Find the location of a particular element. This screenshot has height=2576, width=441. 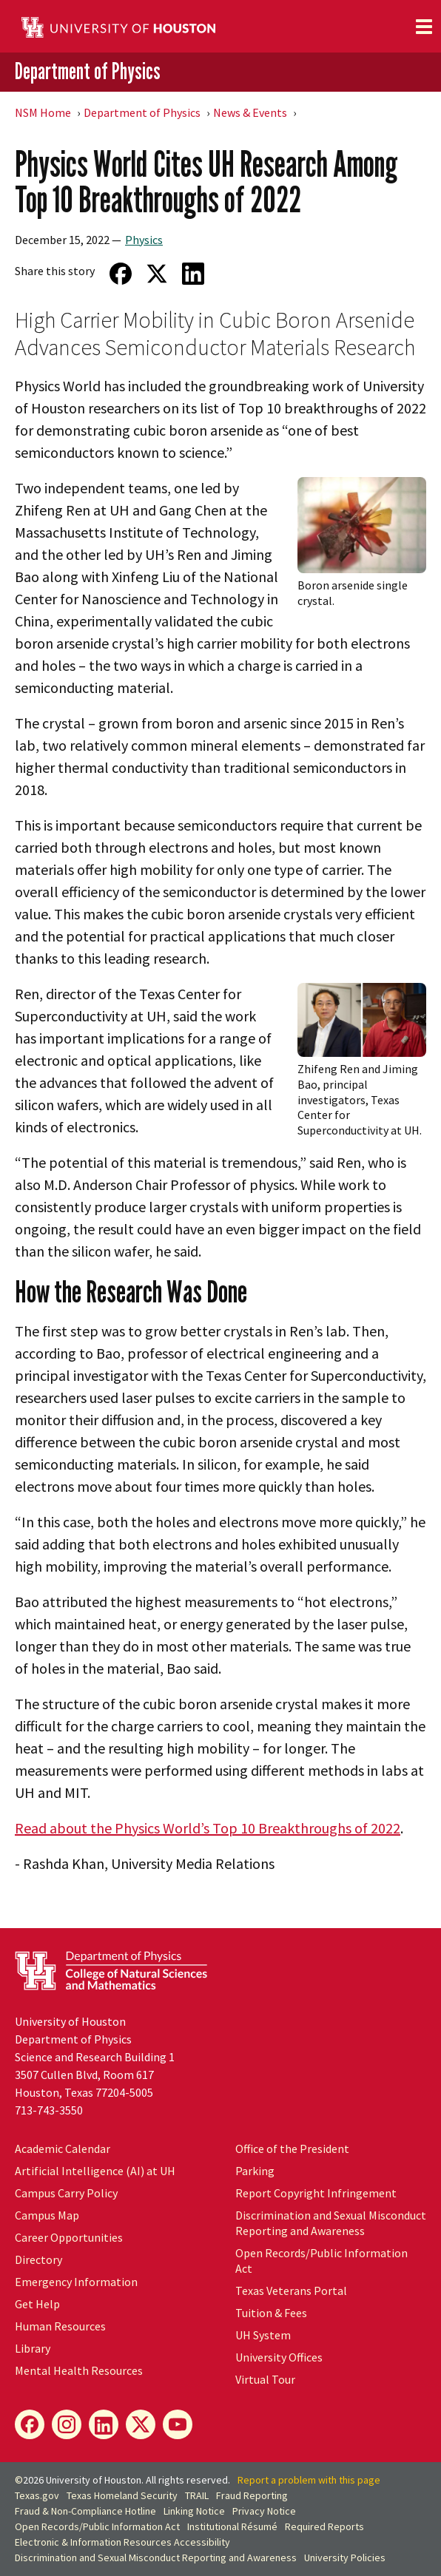

Tuition & Fees is located at coordinates (271, 2312).